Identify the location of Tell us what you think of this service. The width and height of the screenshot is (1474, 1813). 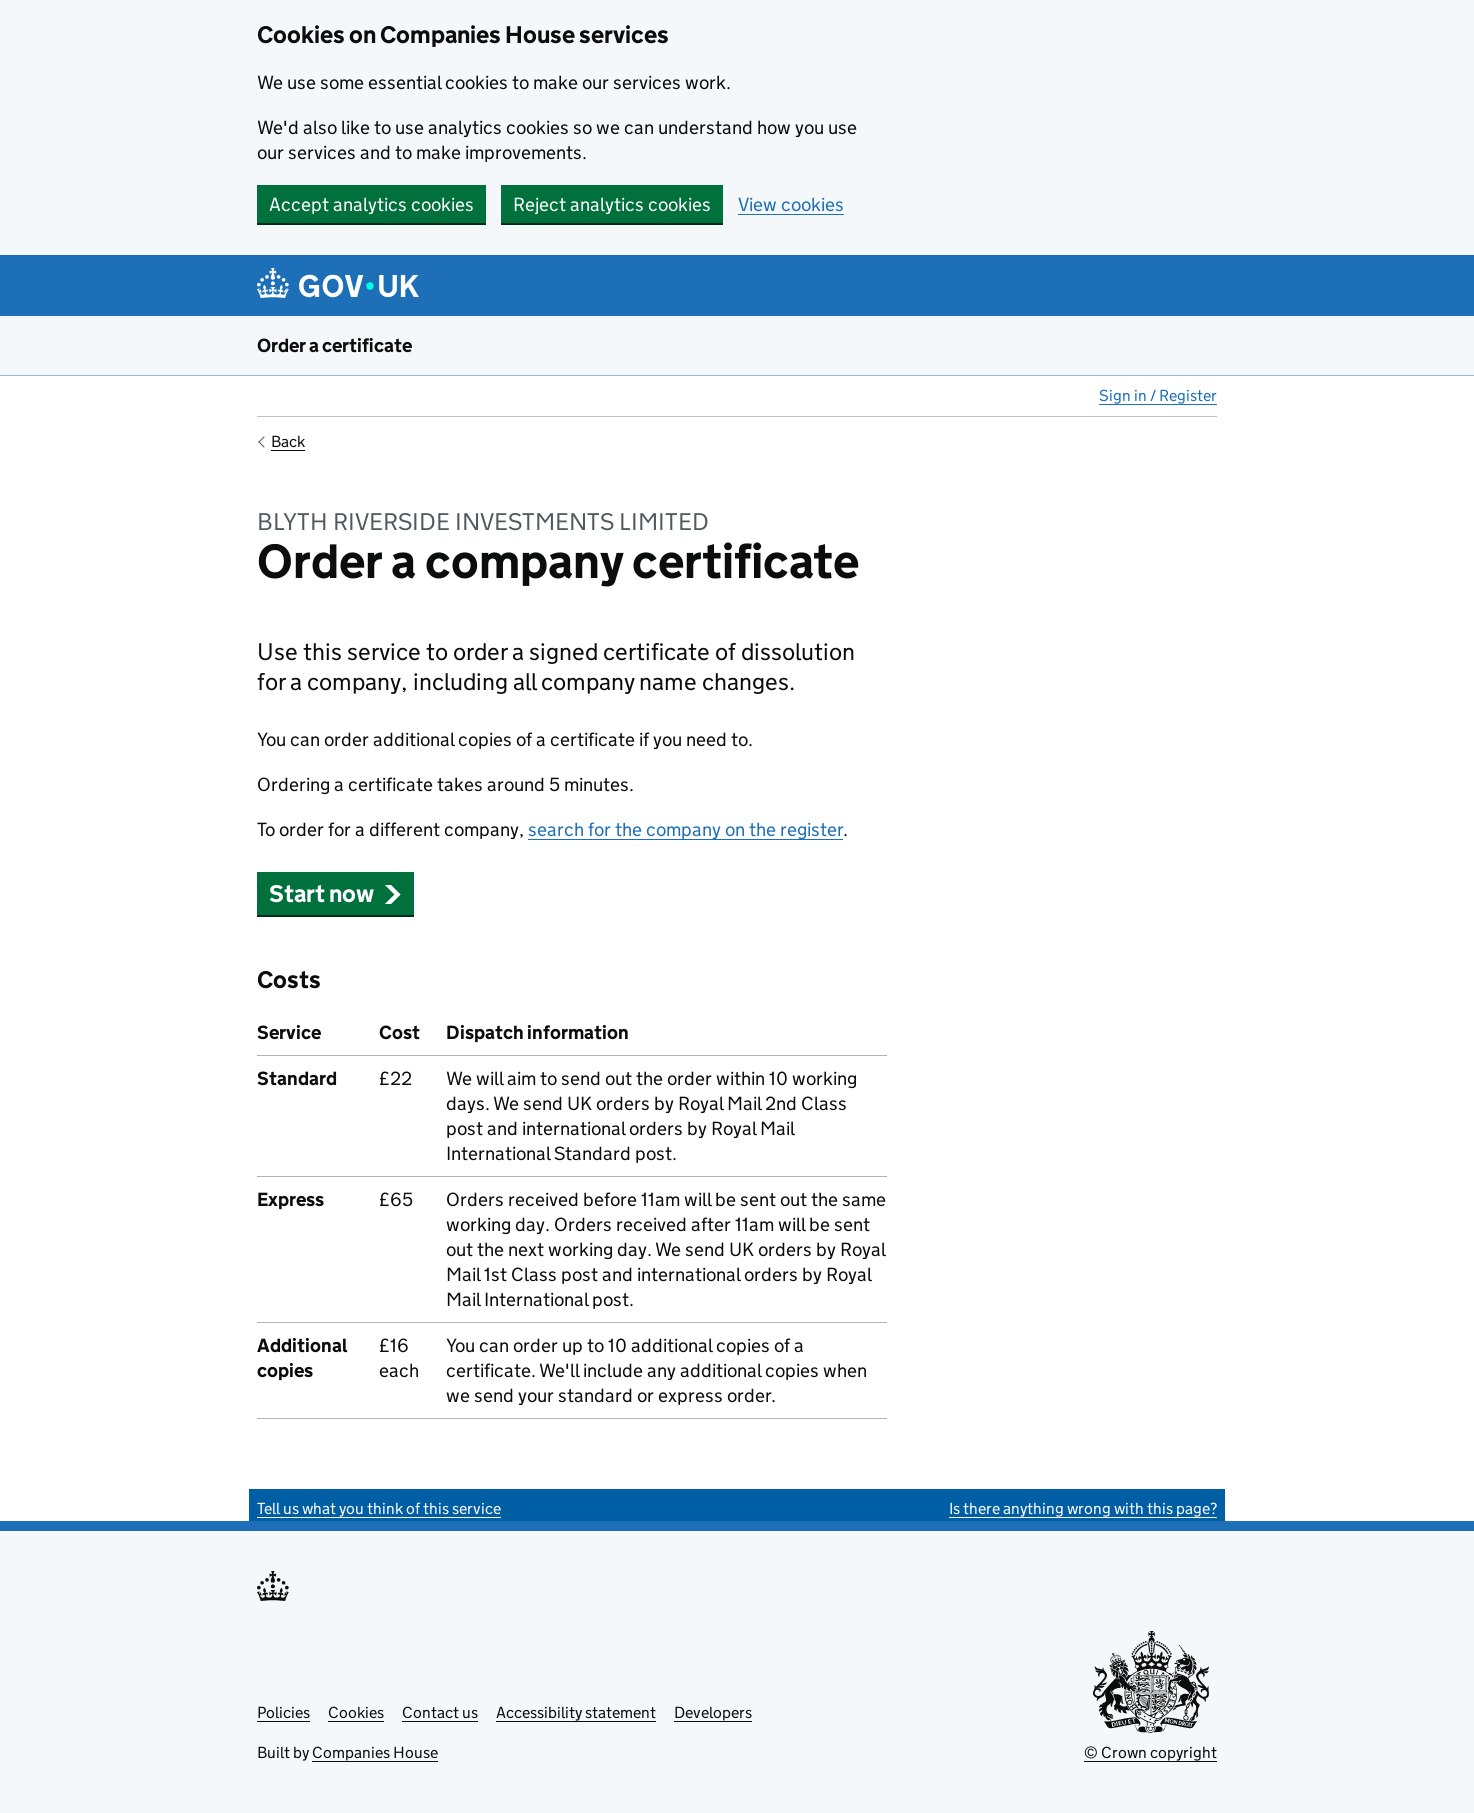
(379, 1508).